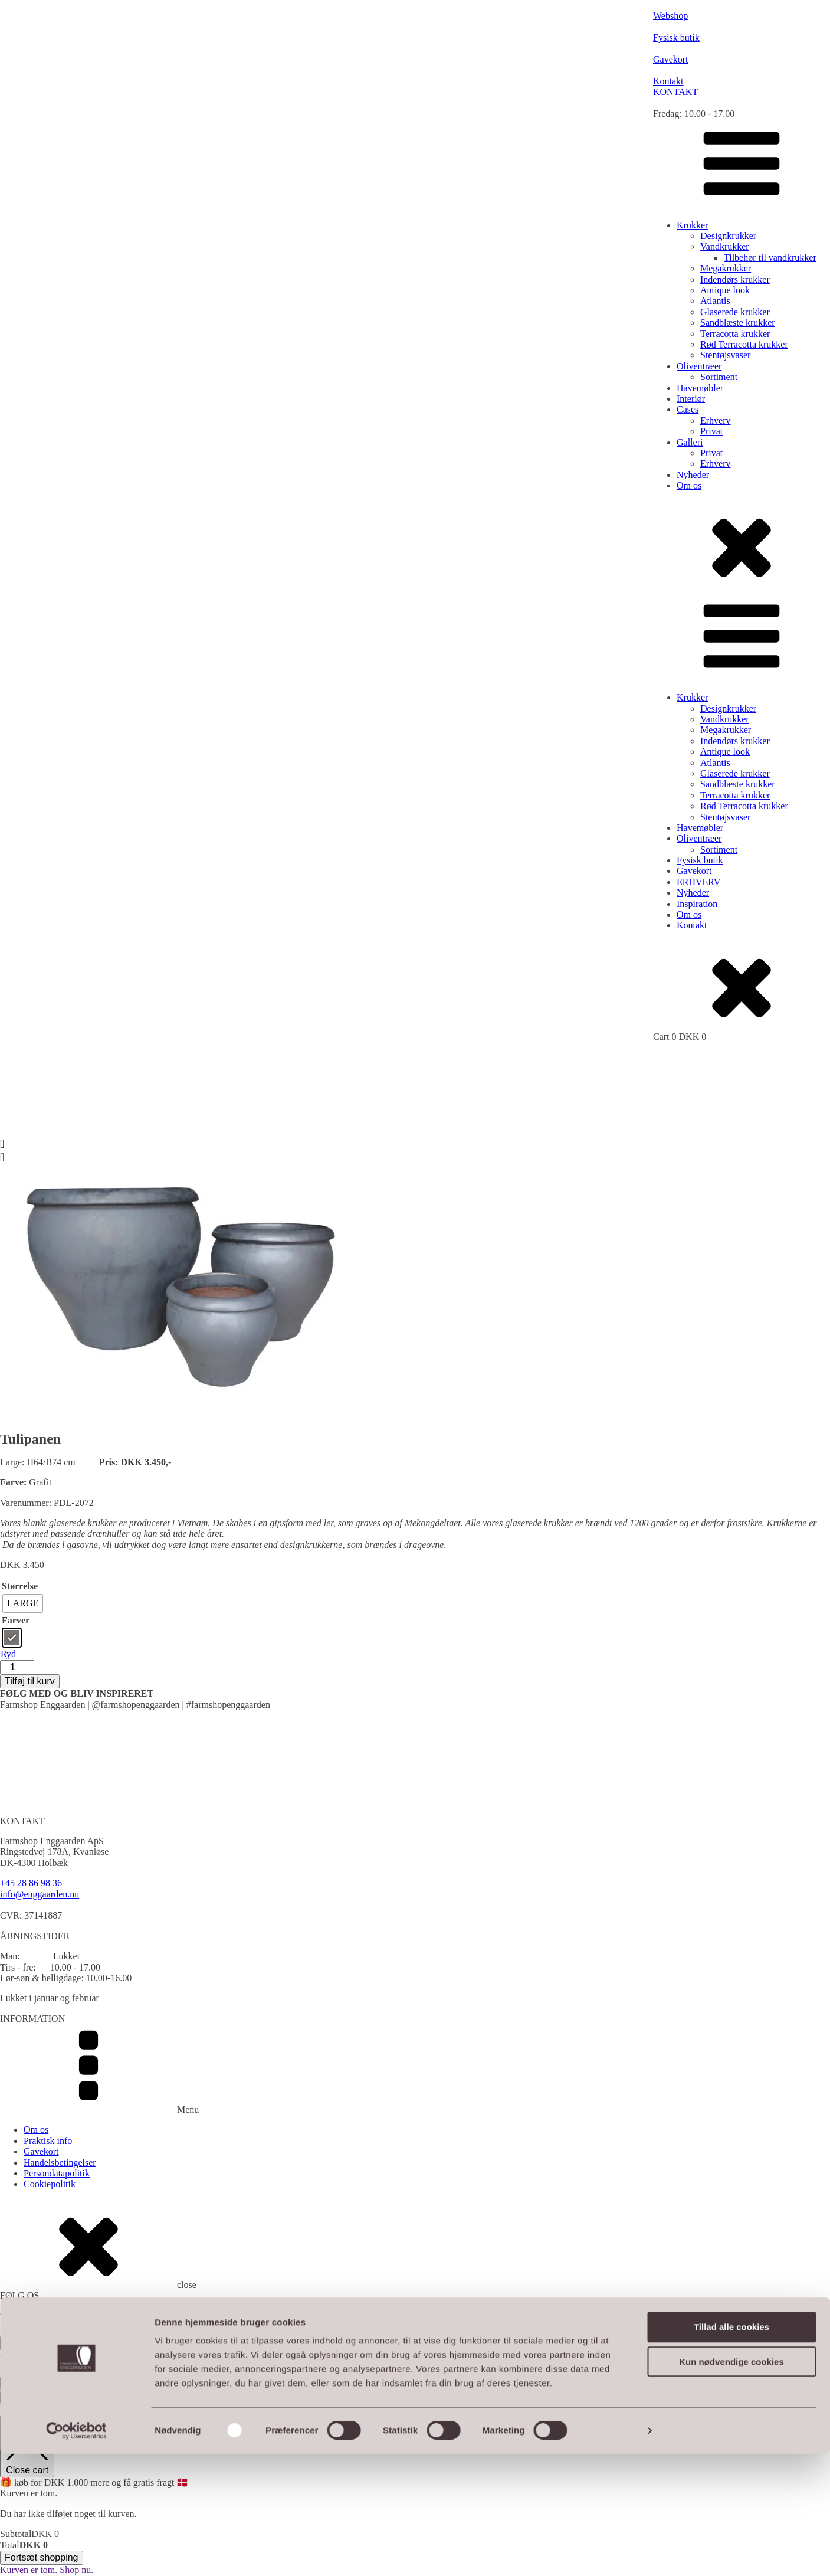 The image size is (830, 2576). I want to click on Stentøjsvaser, so click(725, 355).